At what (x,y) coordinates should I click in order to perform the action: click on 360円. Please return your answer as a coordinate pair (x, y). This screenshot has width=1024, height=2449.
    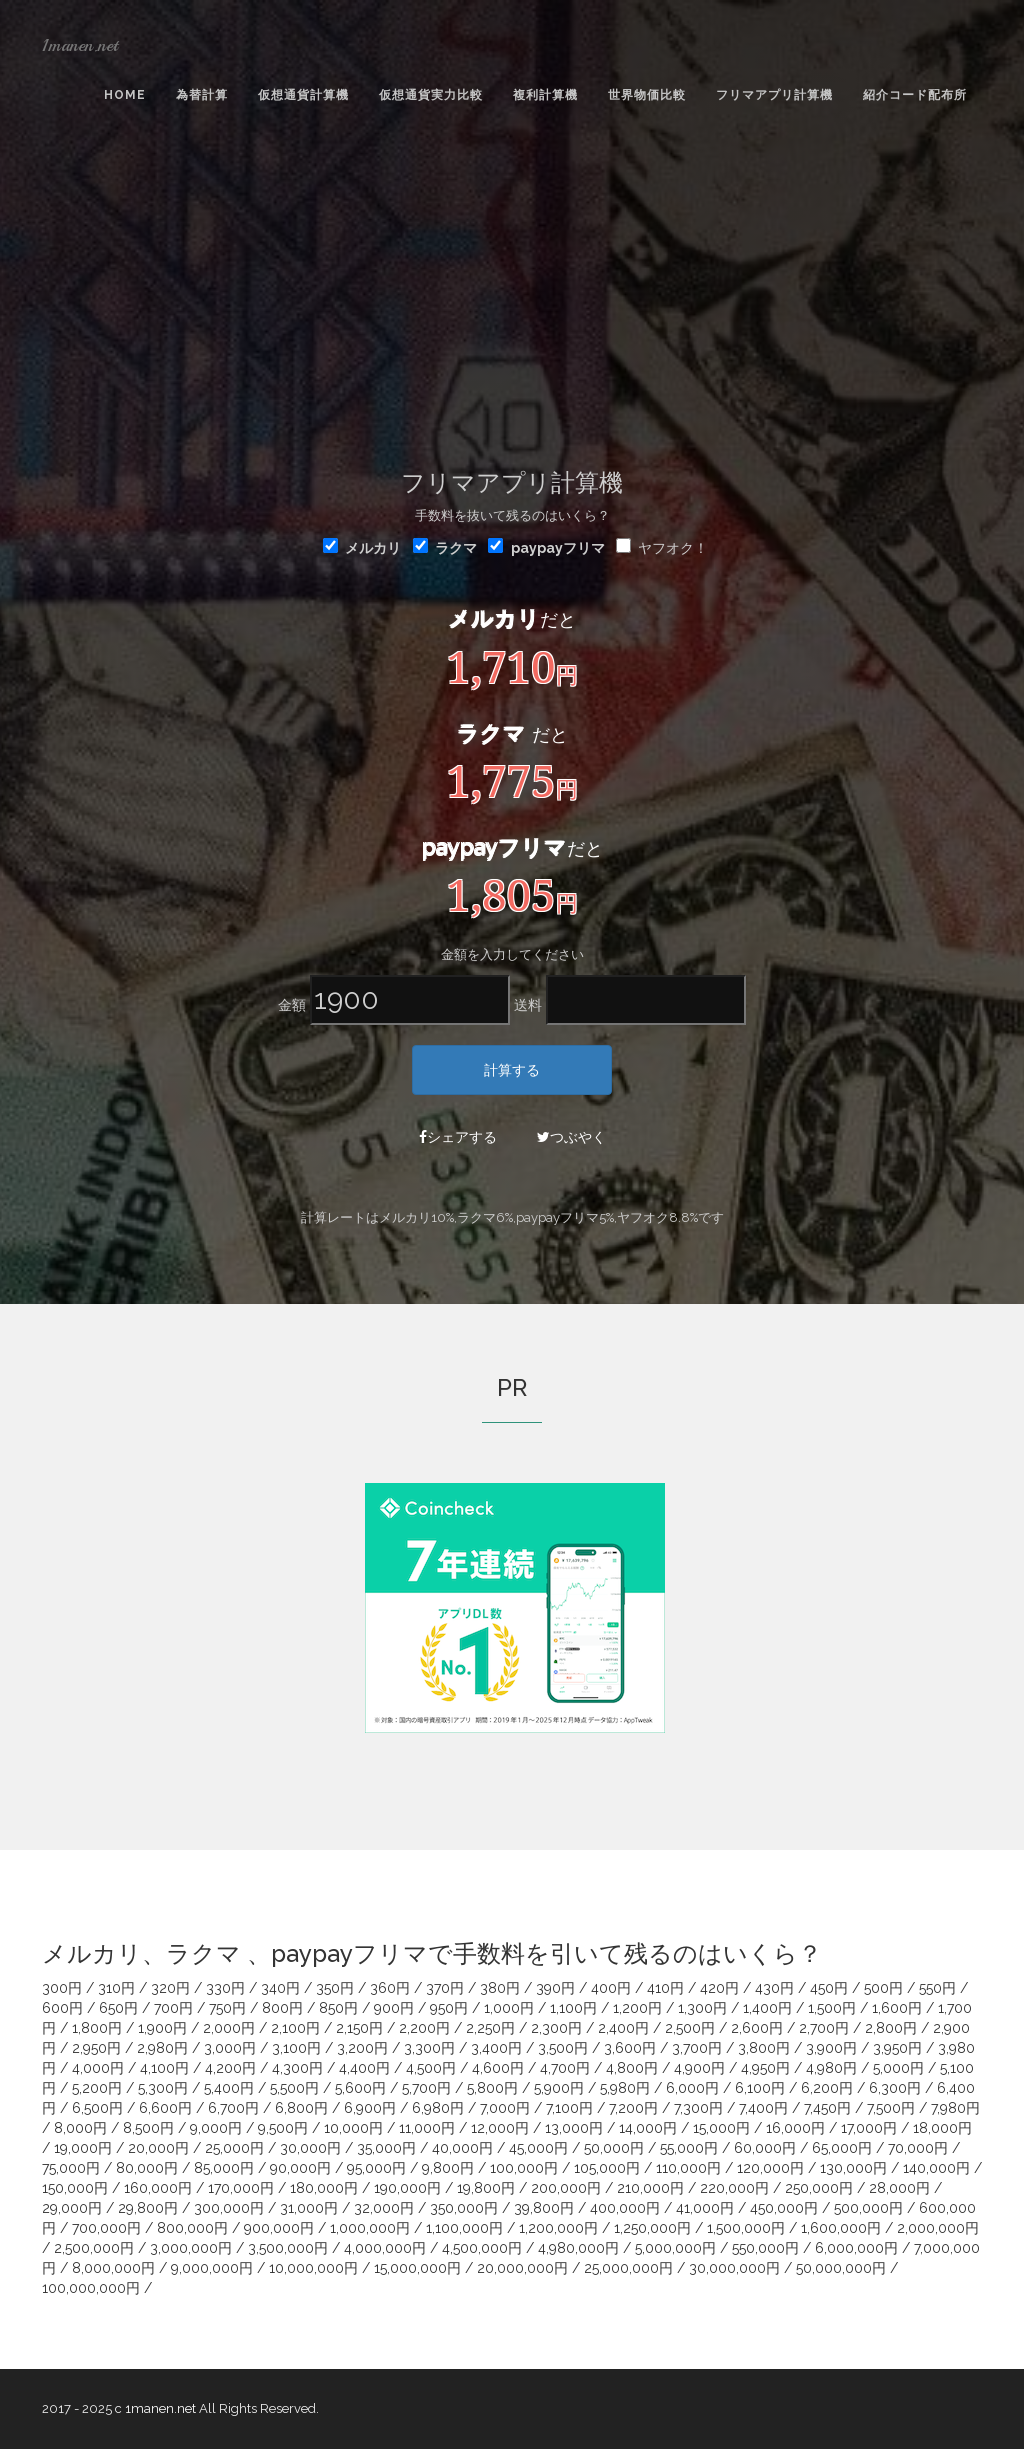
    Looking at the image, I should click on (390, 1988).